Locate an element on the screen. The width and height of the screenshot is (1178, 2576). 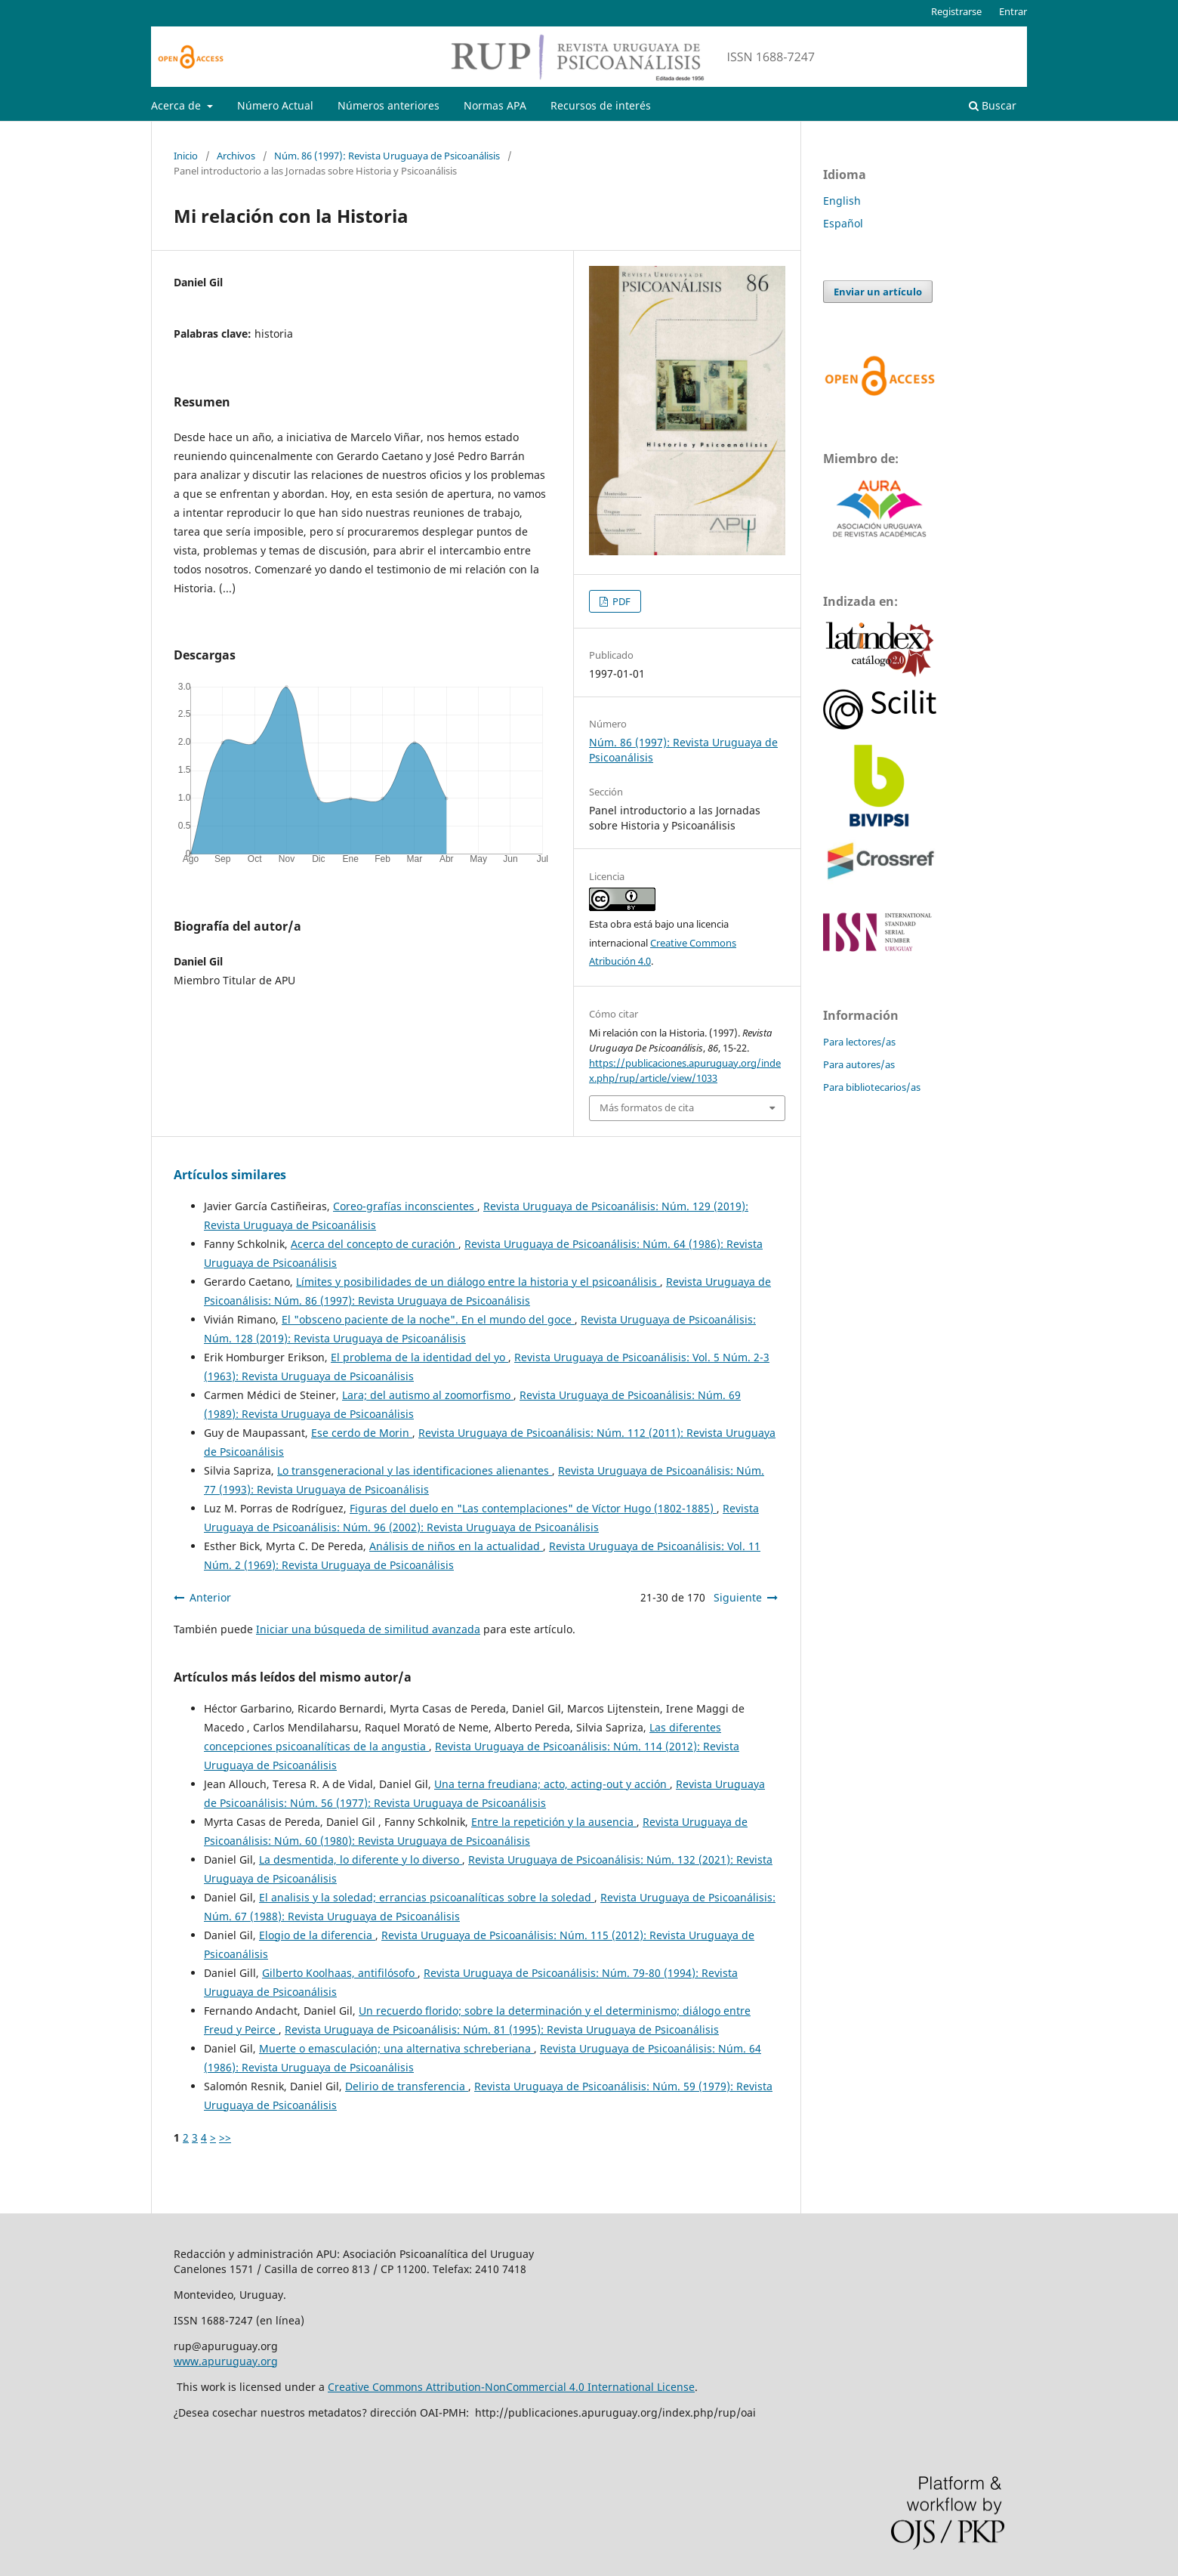
Delirio de transferencia is located at coordinates (406, 2086).